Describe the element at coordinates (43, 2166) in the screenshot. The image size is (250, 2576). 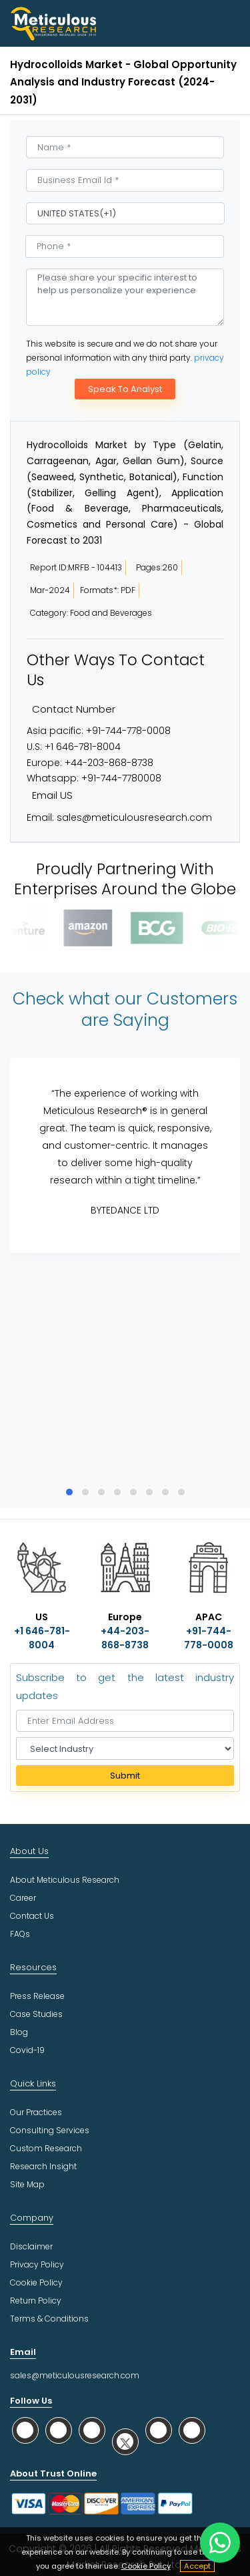
I see `Research Insight` at that location.